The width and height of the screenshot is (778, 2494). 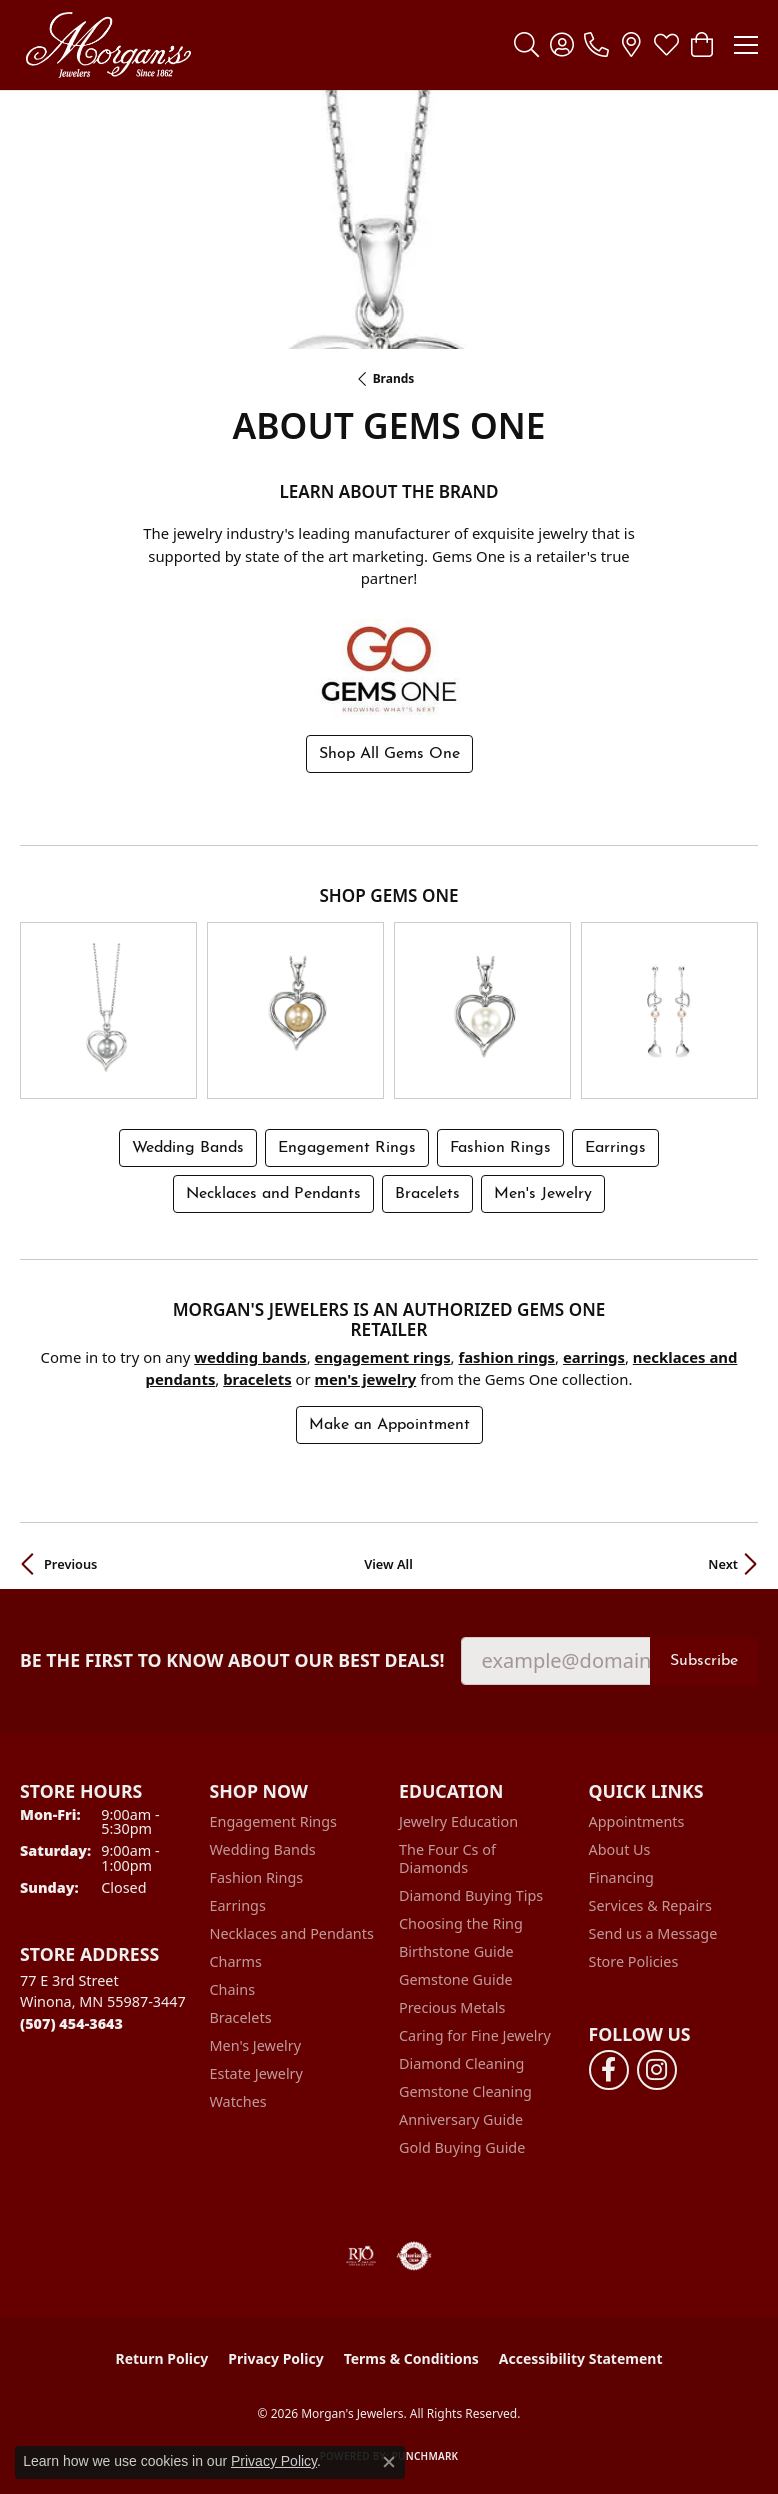 I want to click on Services & Repairs, so click(x=650, y=1903).